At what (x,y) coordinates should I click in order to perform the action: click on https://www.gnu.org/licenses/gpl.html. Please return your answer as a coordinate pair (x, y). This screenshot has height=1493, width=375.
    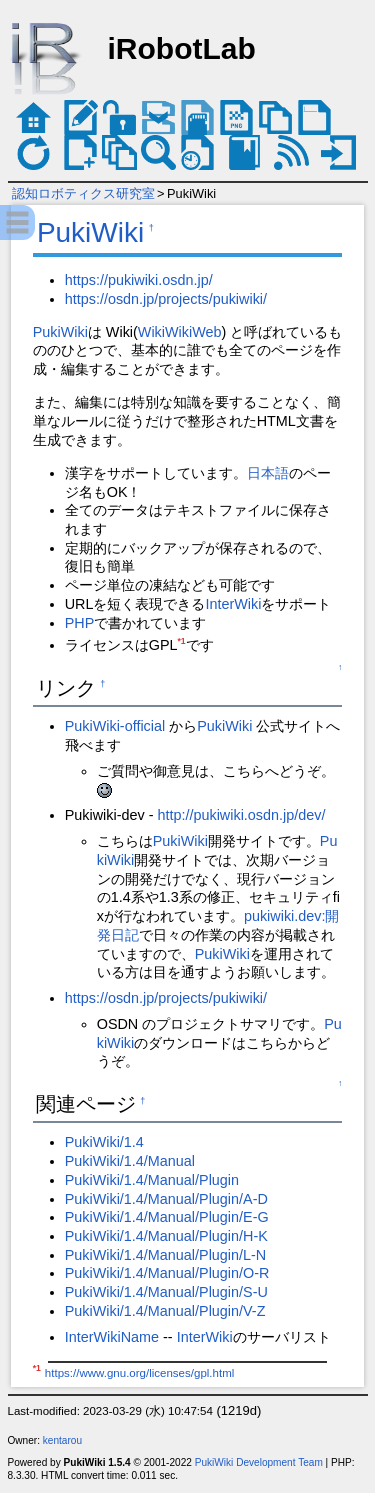
    Looking at the image, I should click on (139, 1373).